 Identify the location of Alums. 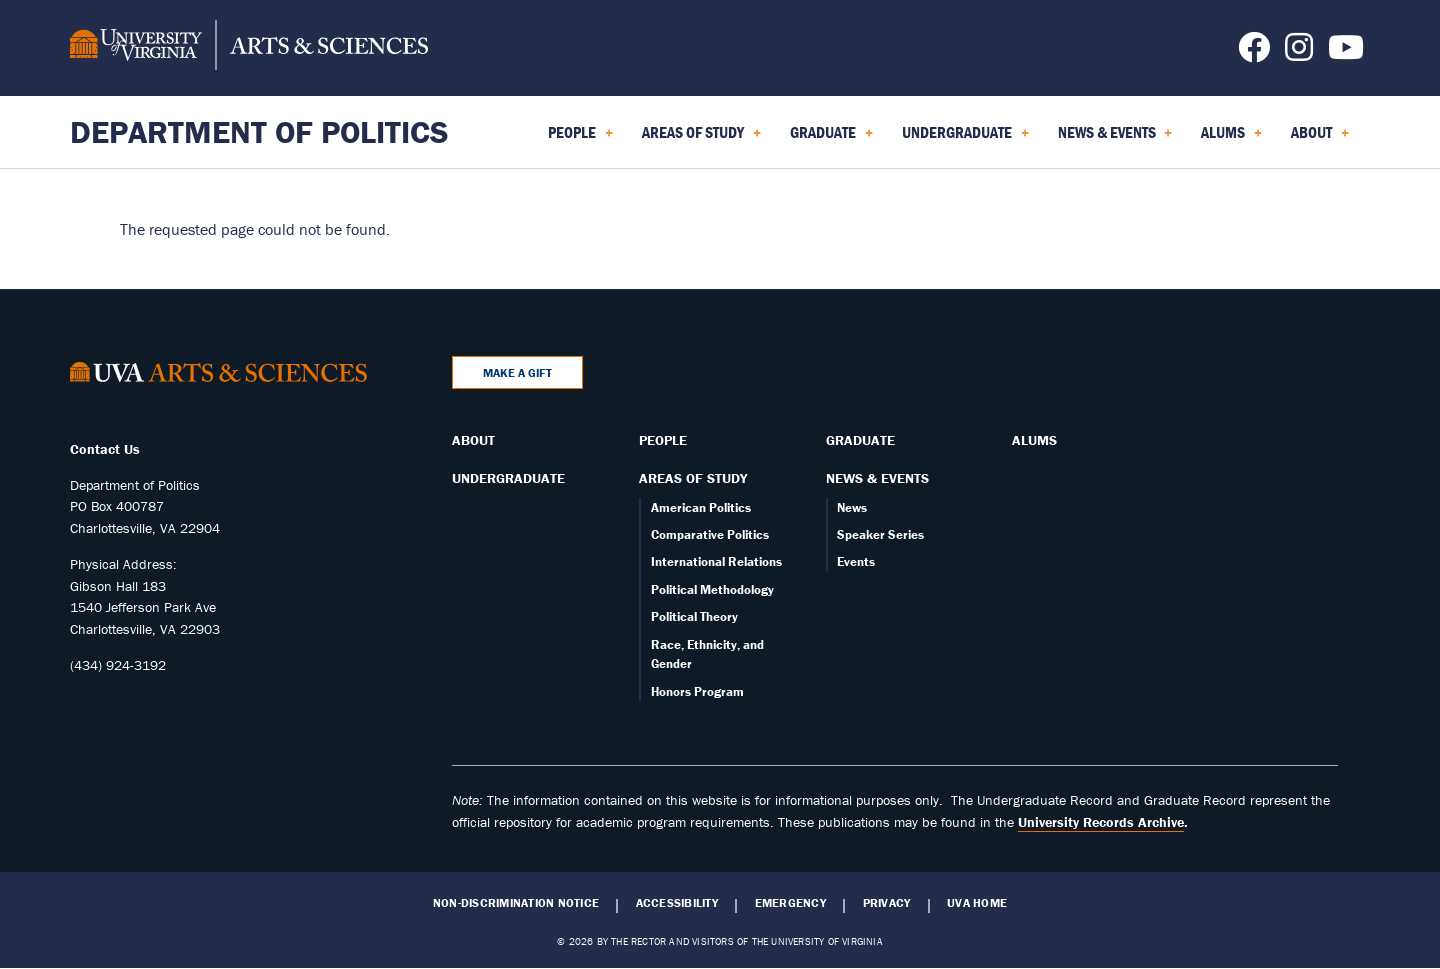
(1034, 440).